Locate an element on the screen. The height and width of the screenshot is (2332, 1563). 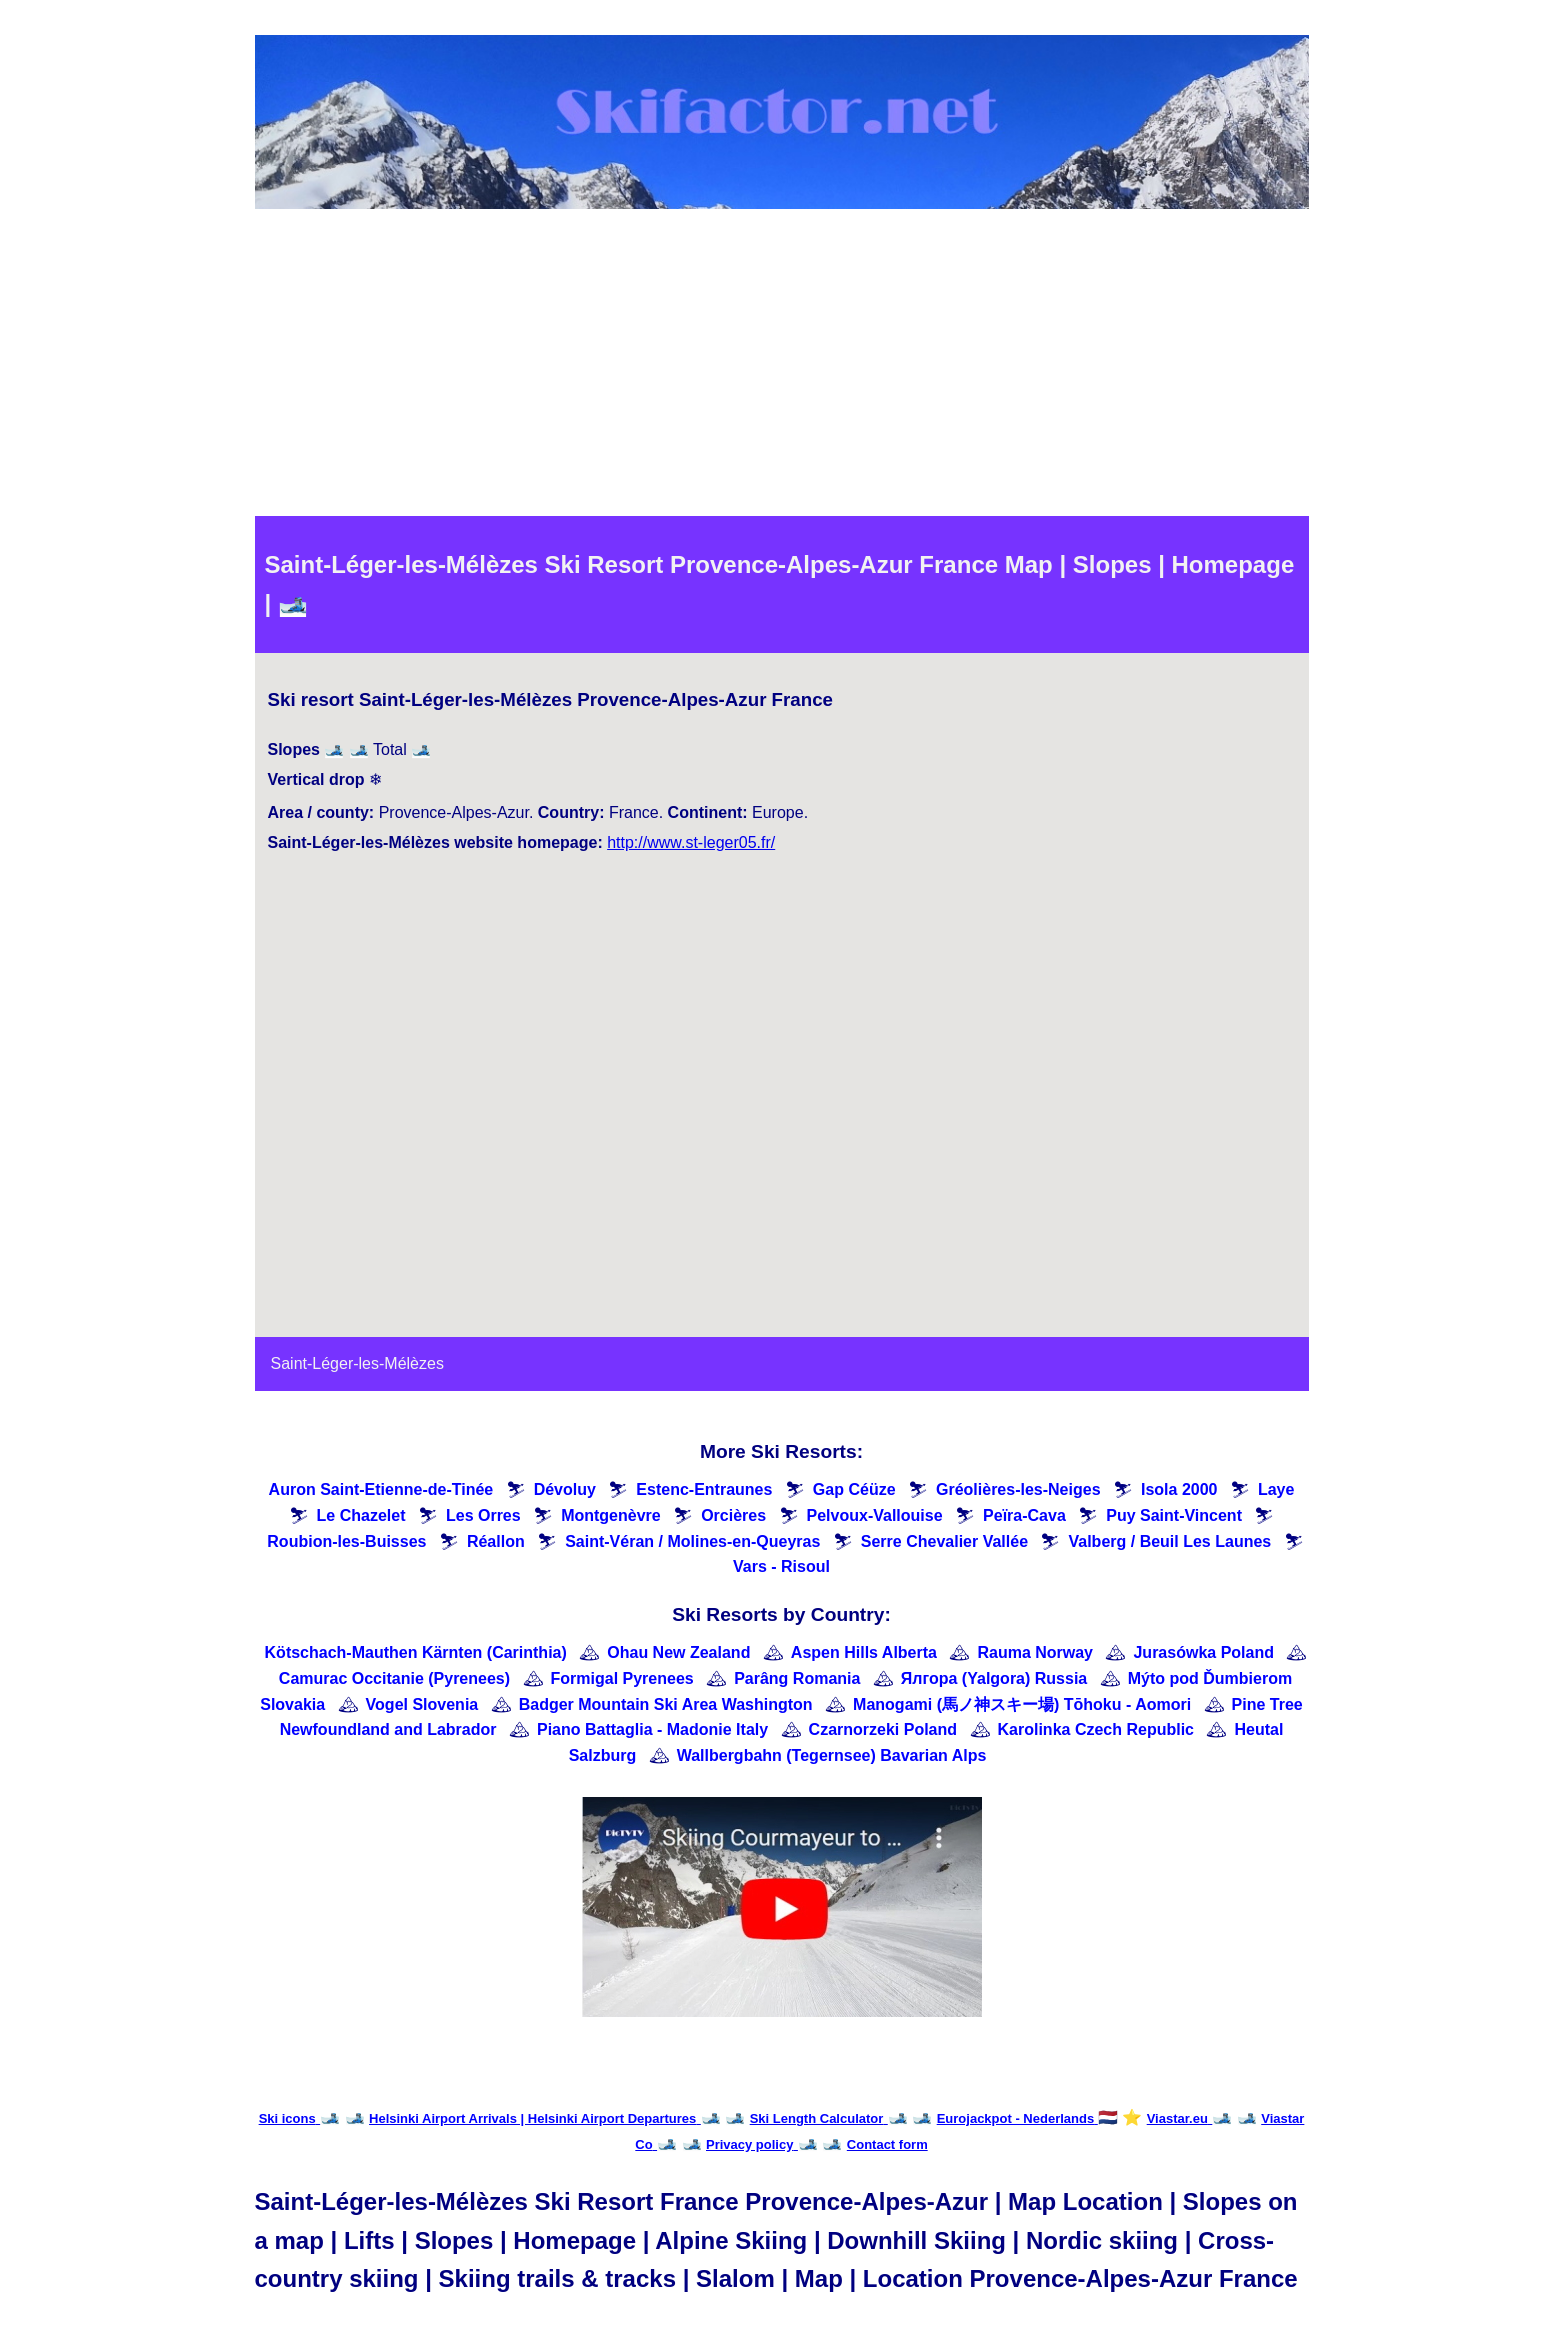
Puy Saint-Vincent is located at coordinates (1174, 1515).